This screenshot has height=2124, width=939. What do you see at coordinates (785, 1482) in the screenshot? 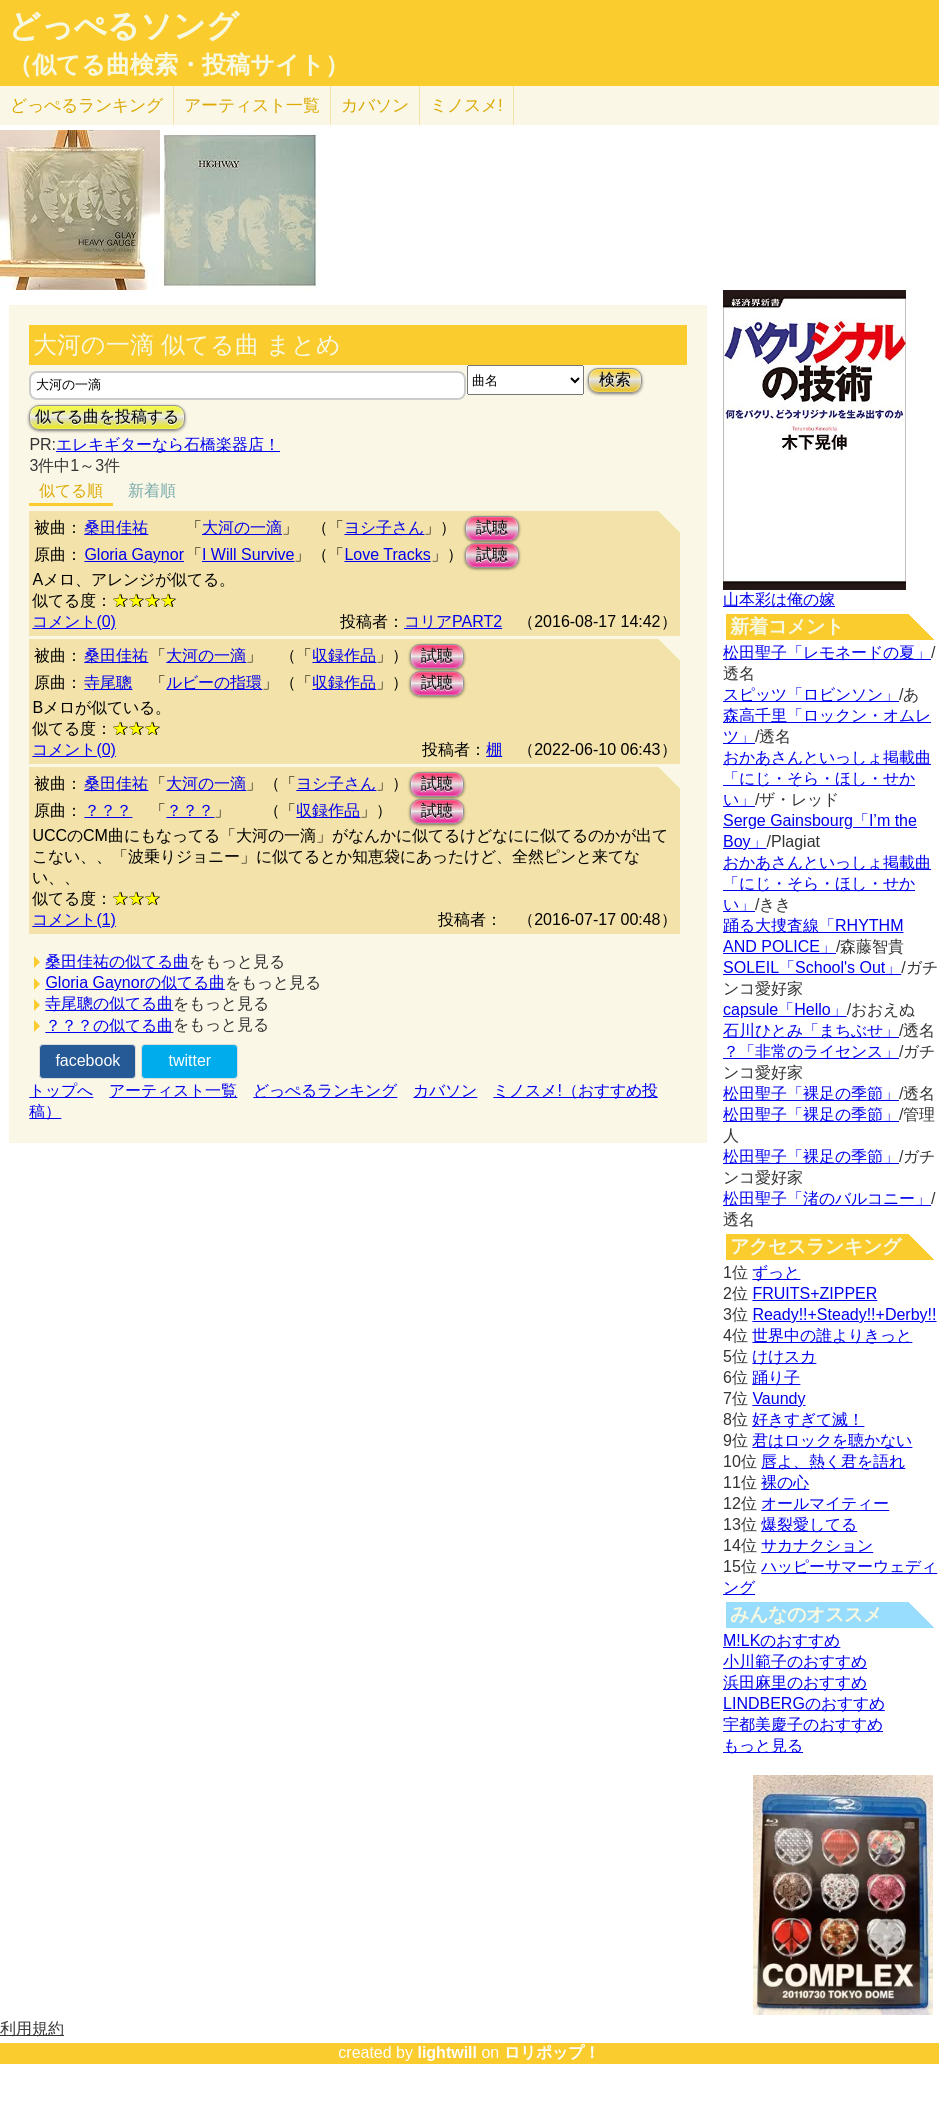
I see `裸の心` at bounding box center [785, 1482].